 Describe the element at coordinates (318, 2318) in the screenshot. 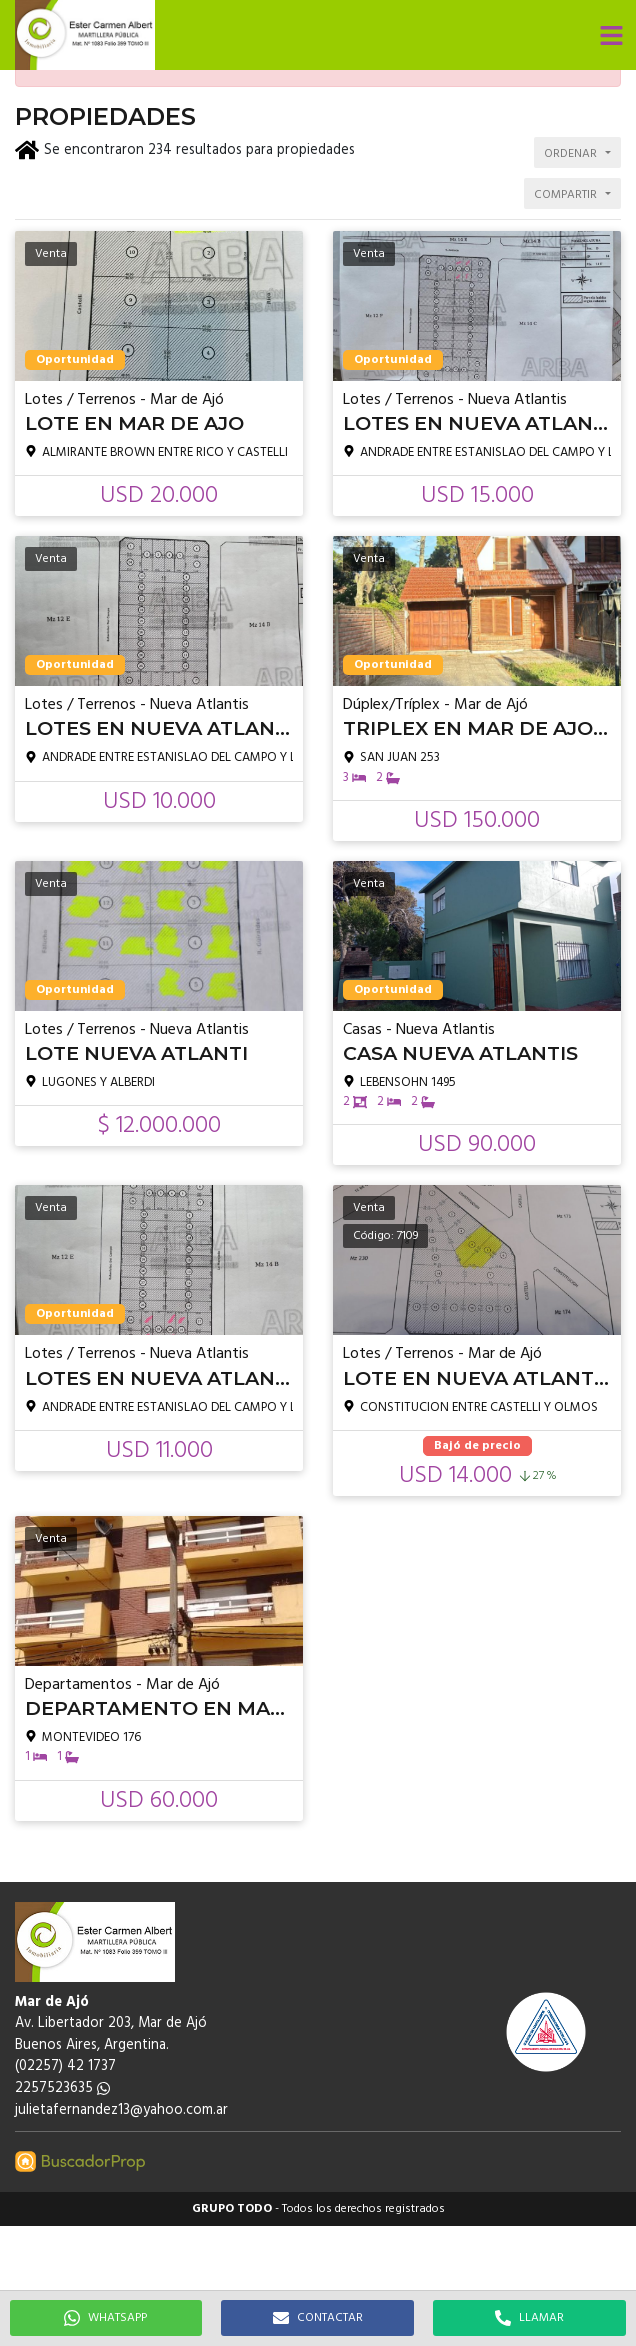

I see `CONTACTAR [button]` at that location.